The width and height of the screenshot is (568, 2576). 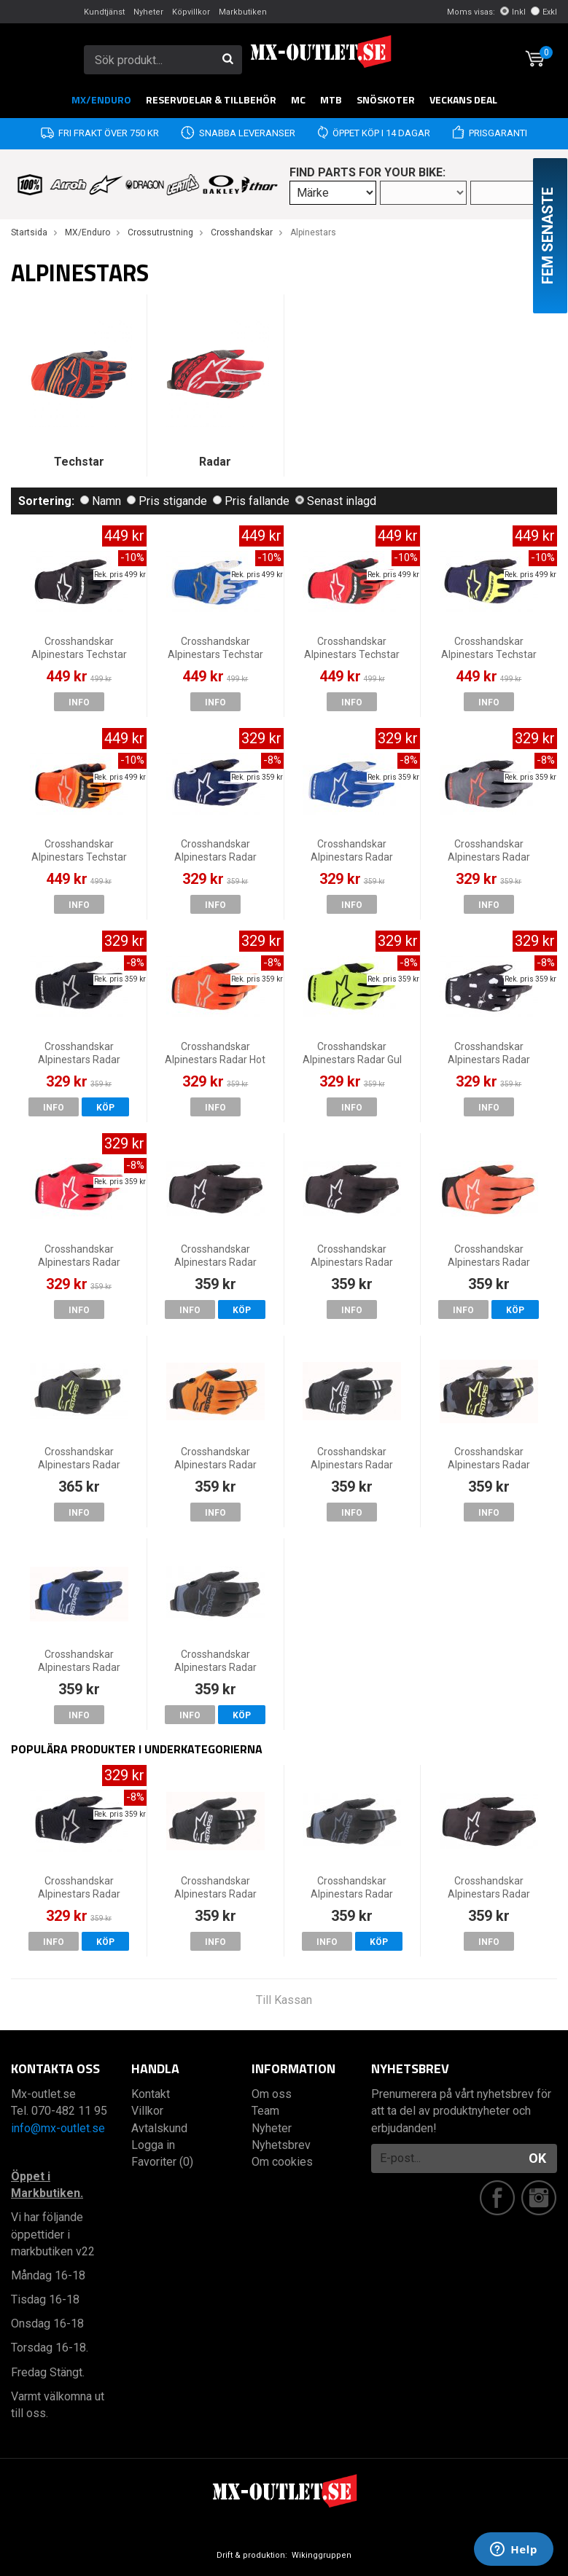 What do you see at coordinates (101, 99) in the screenshot?
I see `MX/Enduro` at bounding box center [101, 99].